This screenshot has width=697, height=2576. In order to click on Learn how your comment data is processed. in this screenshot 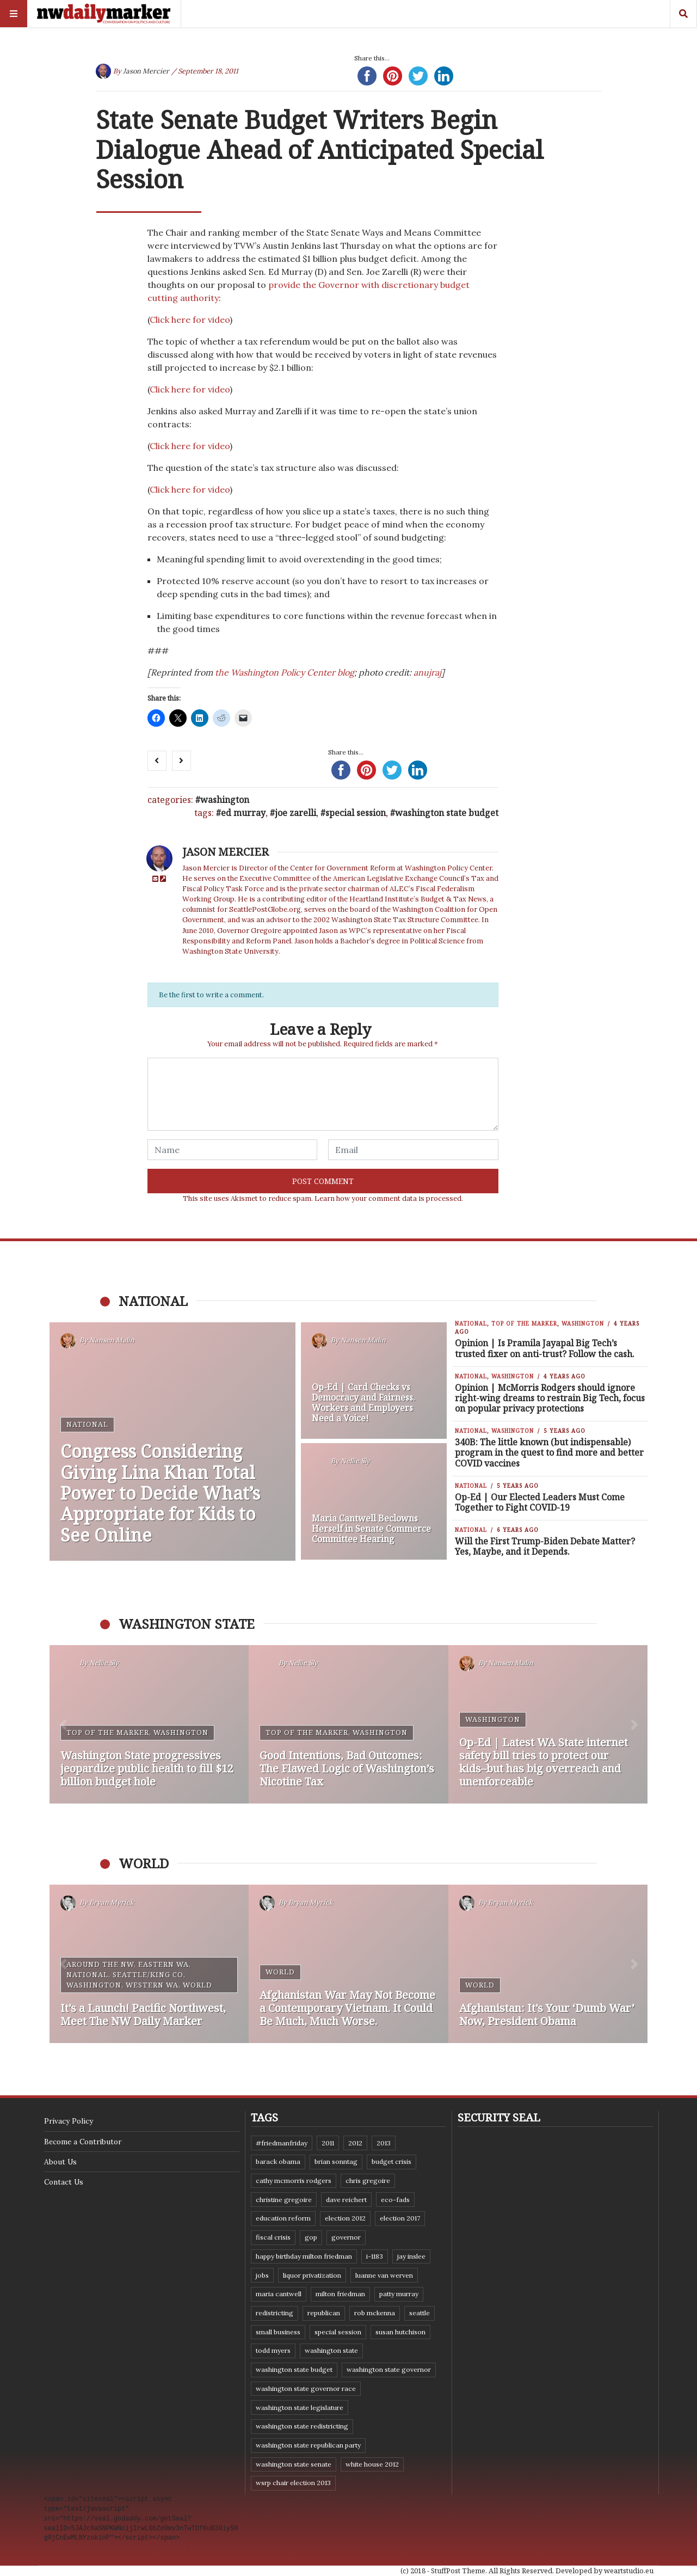, I will do `click(388, 1198)`.